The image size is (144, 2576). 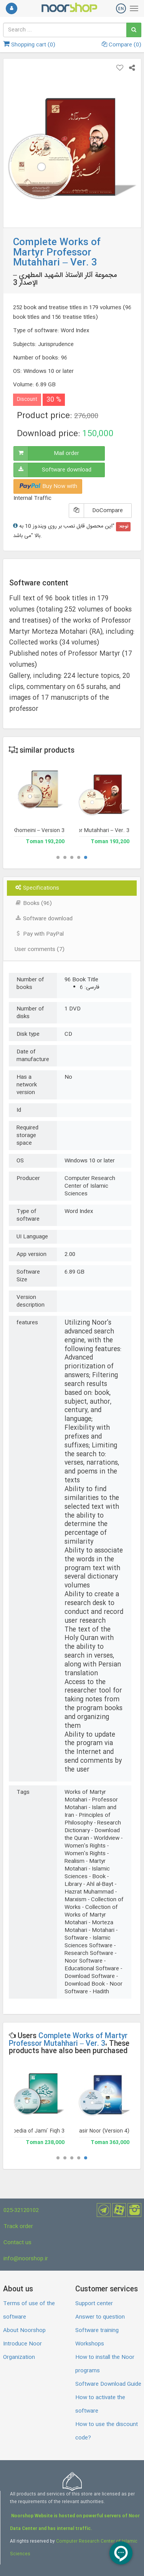 What do you see at coordinates (18, 2226) in the screenshot?
I see `Track order` at bounding box center [18, 2226].